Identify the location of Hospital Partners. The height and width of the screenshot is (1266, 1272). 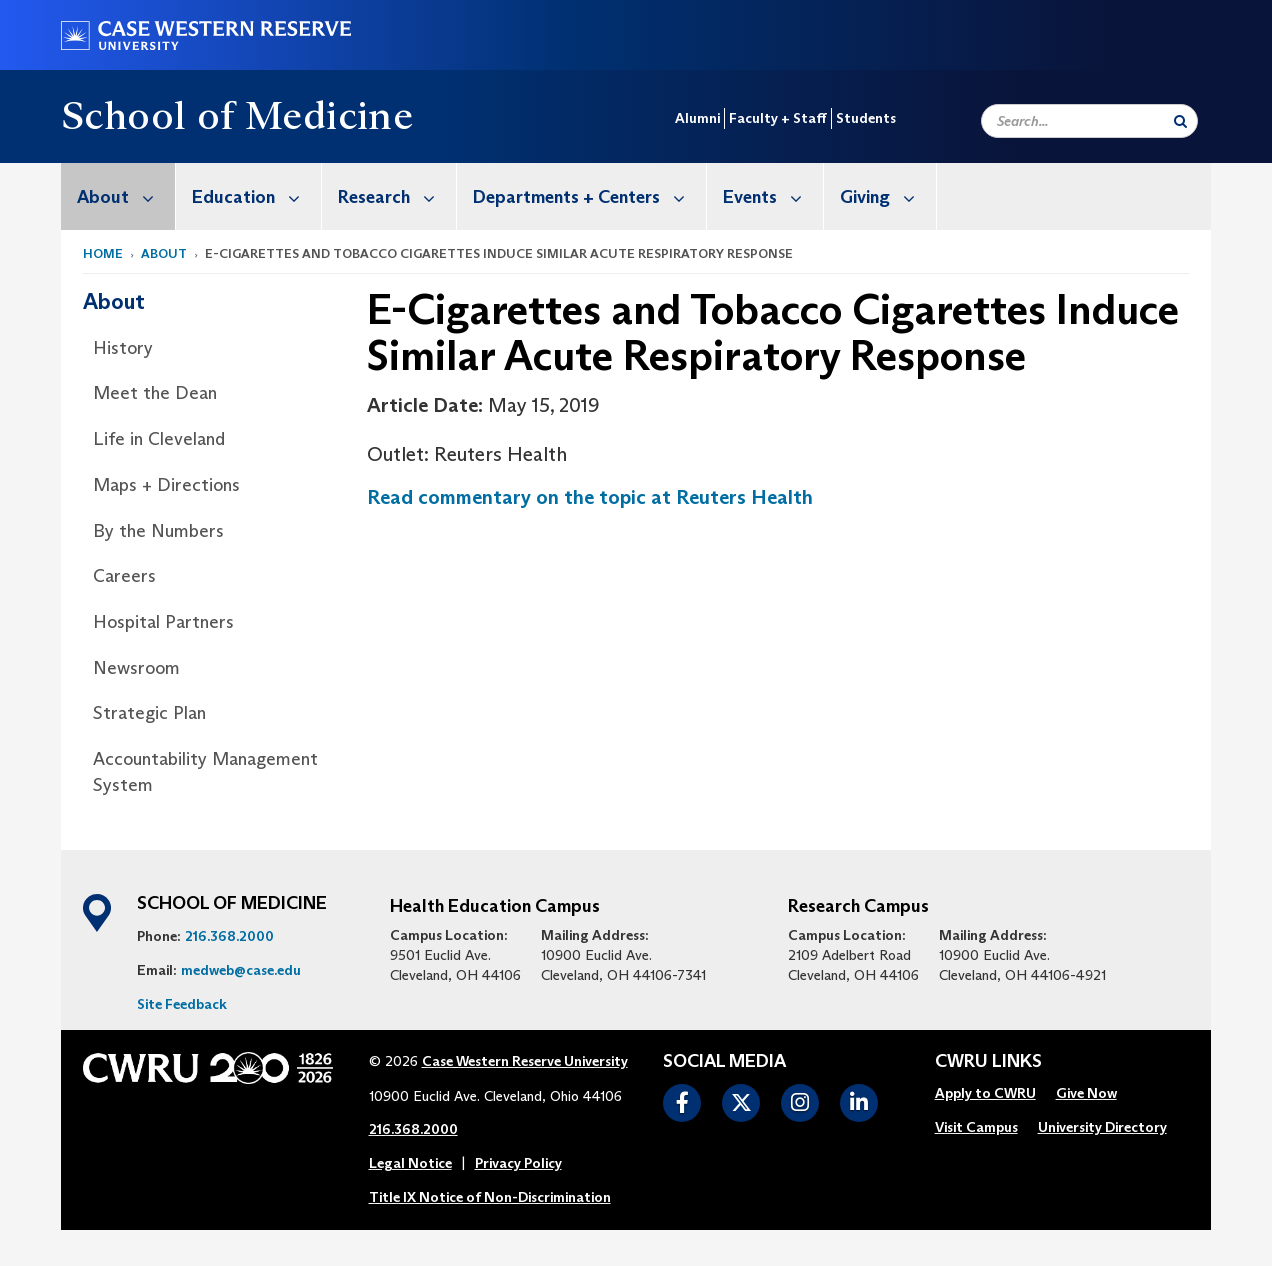
(163, 622).